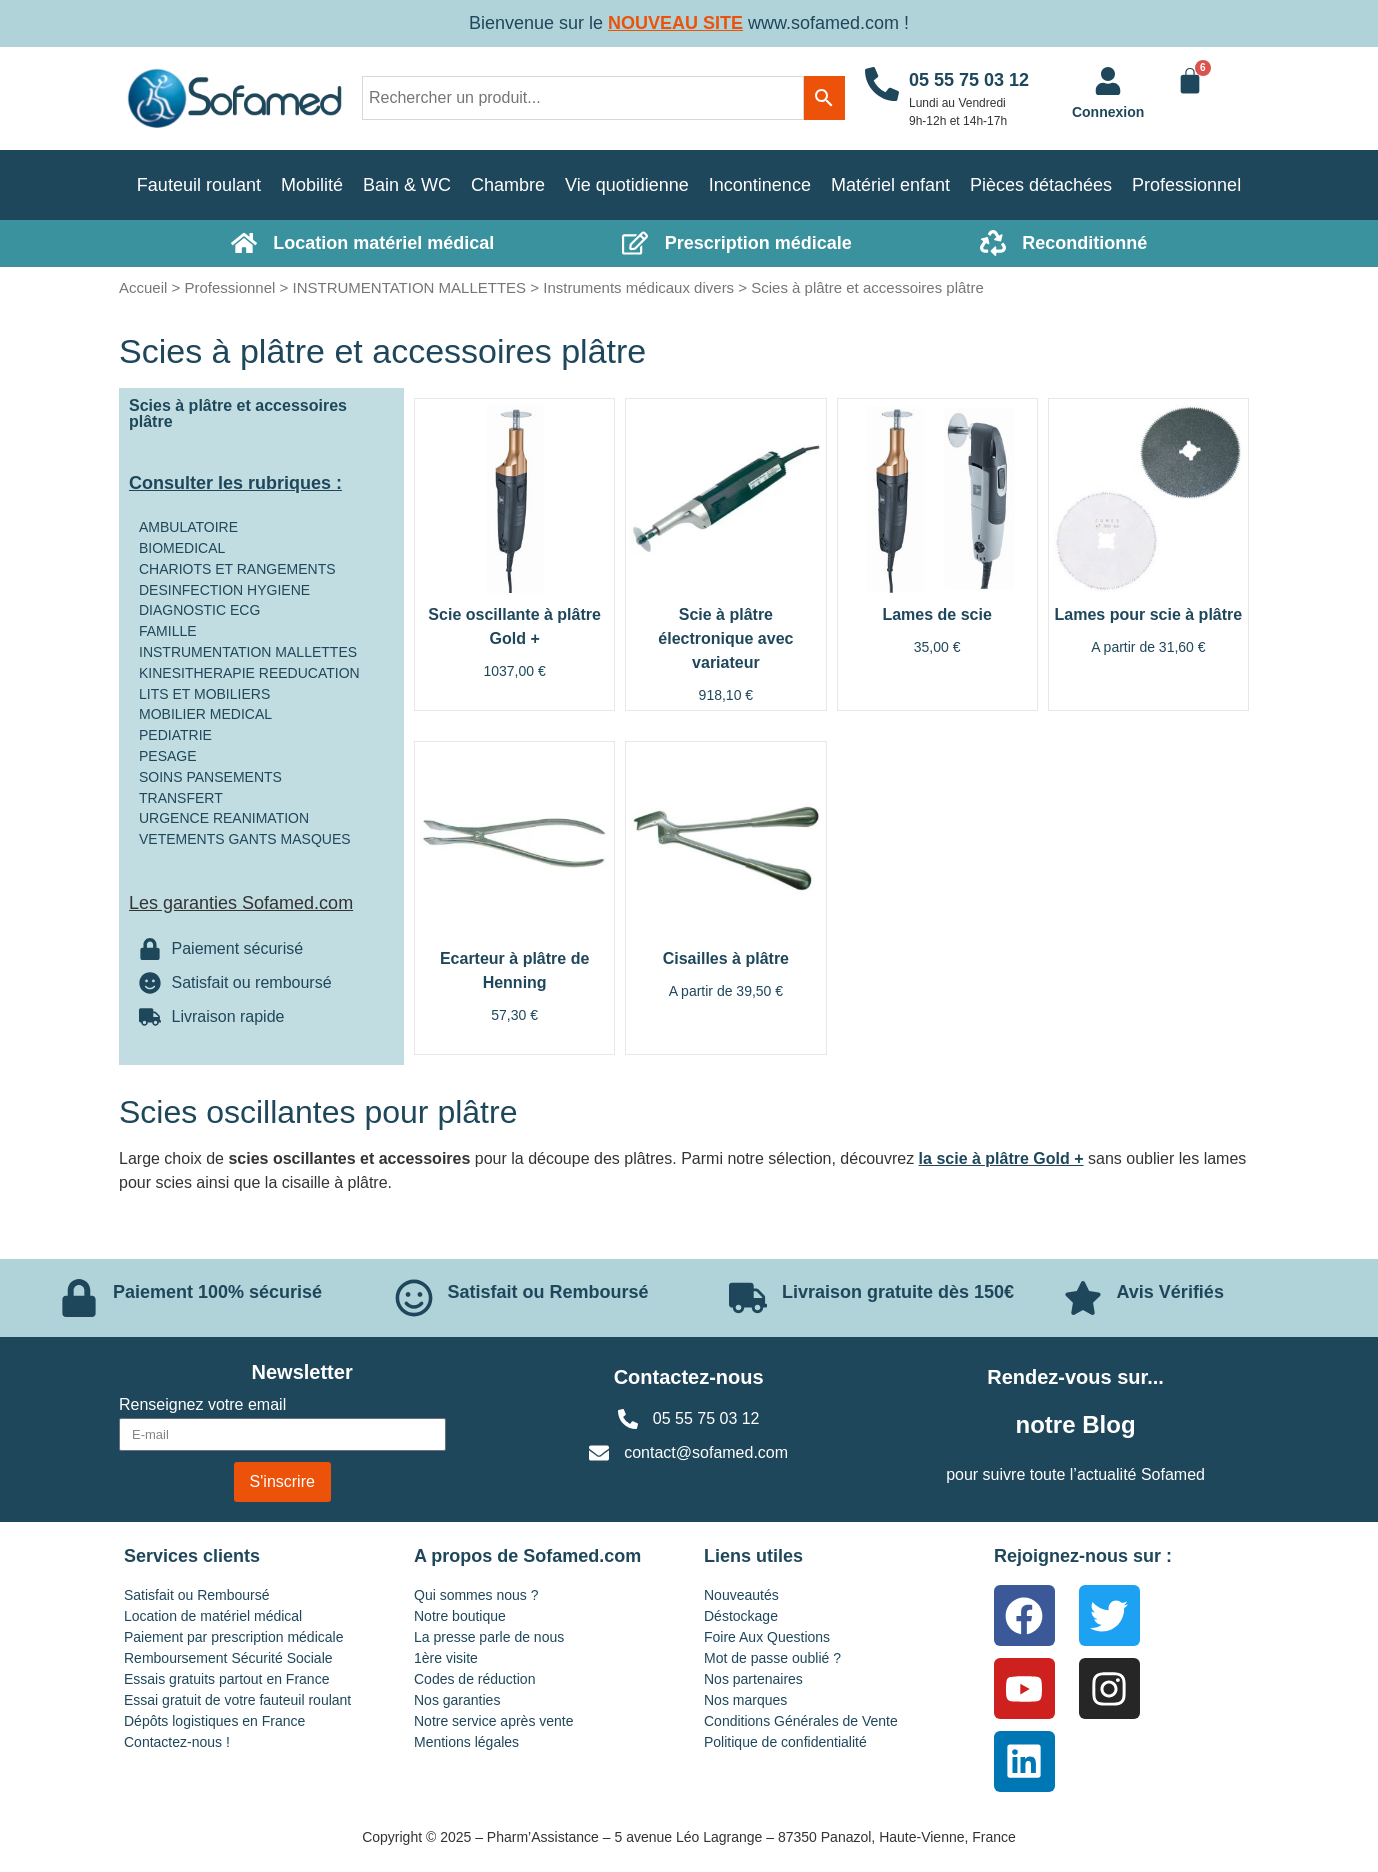 The width and height of the screenshot is (1378, 1872). Describe the element at coordinates (226, 1679) in the screenshot. I see `Essais gratuits partout en France` at that location.